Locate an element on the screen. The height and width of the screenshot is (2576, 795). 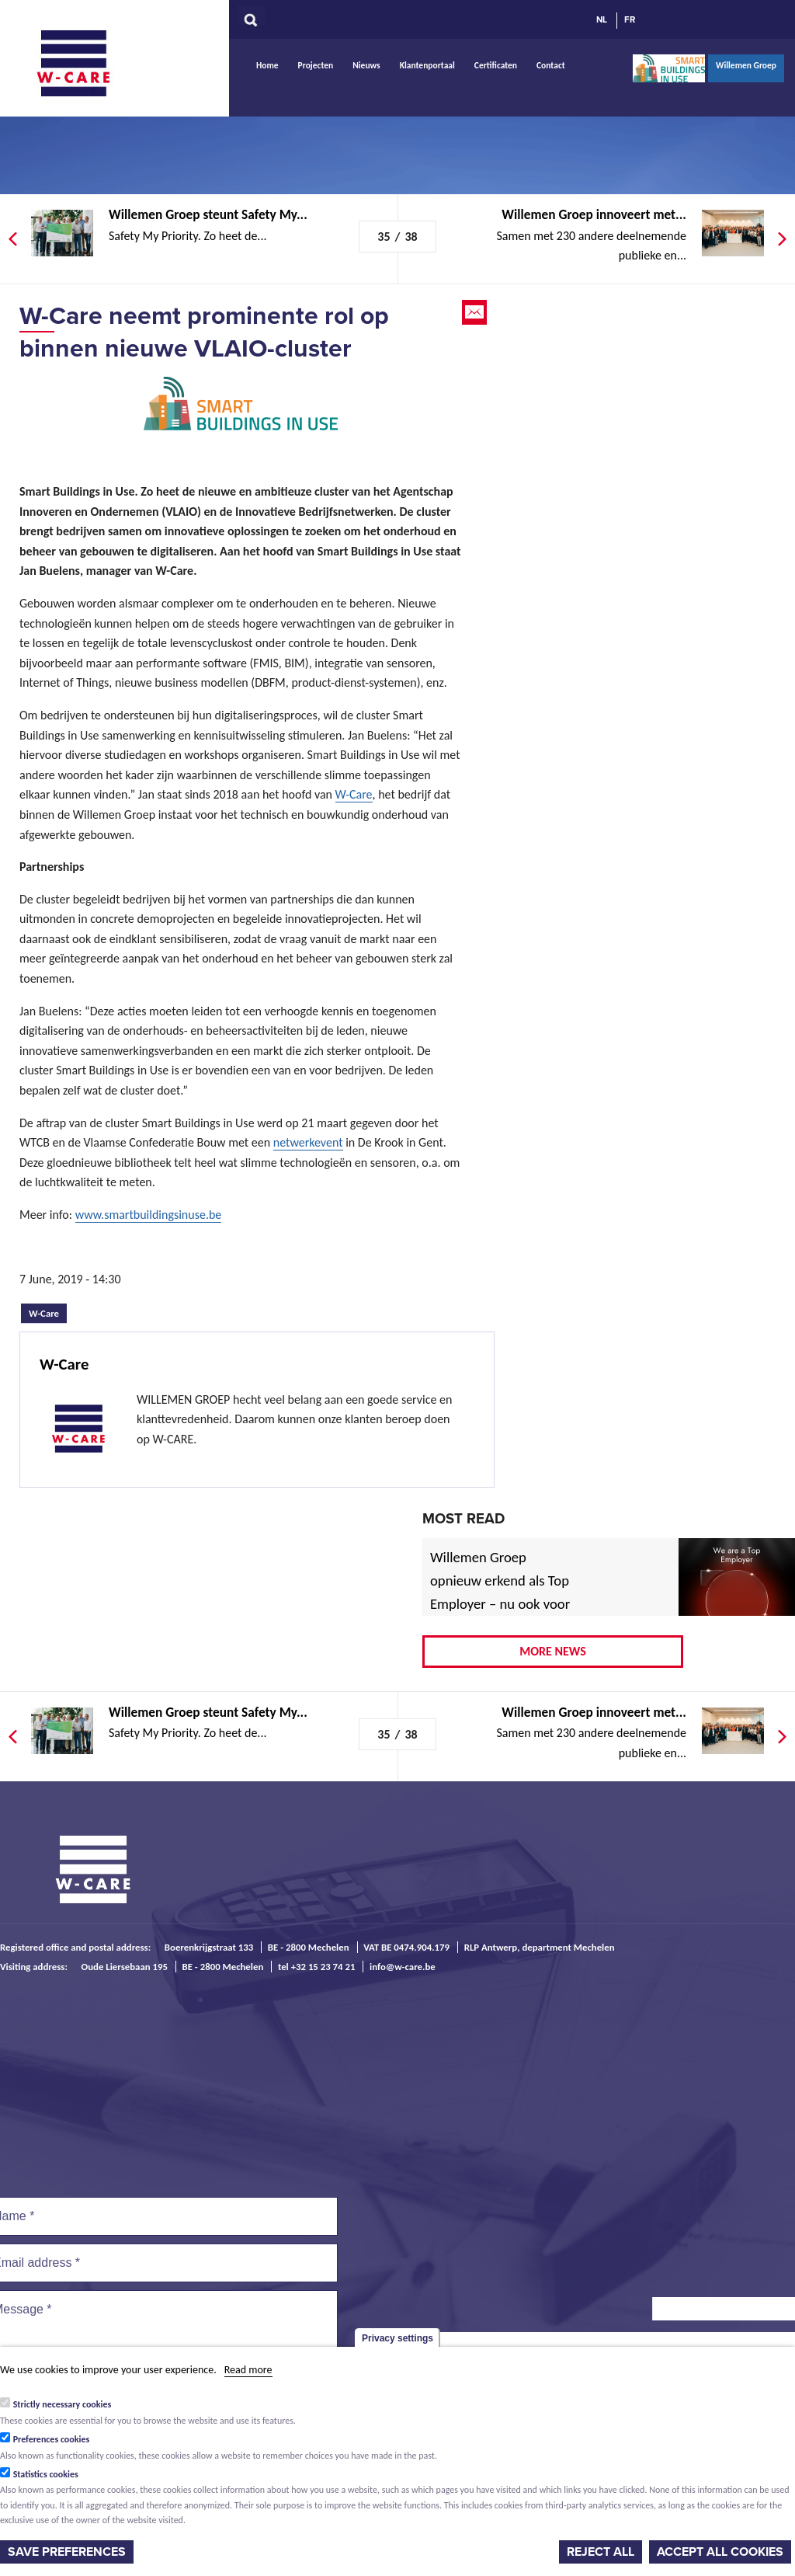
Projecten is located at coordinates (316, 65).